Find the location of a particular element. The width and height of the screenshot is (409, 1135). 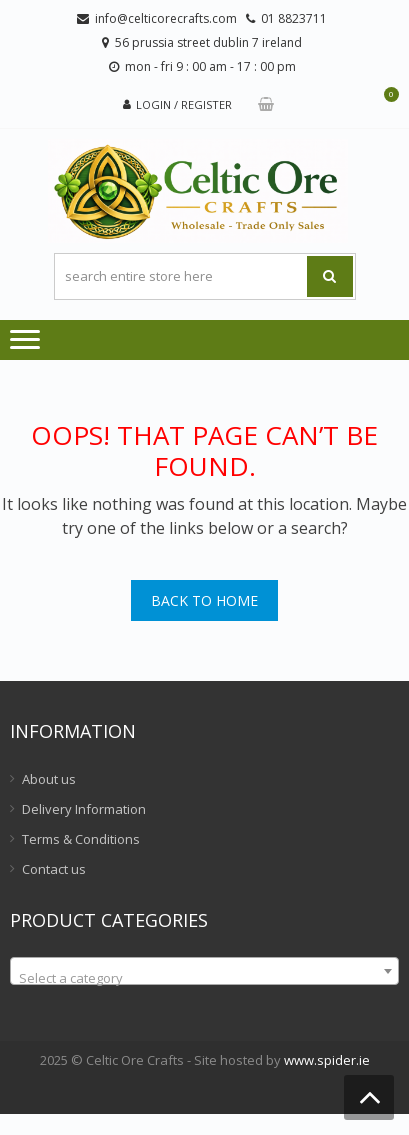

info@celticorecrafts.com is located at coordinates (166, 18).